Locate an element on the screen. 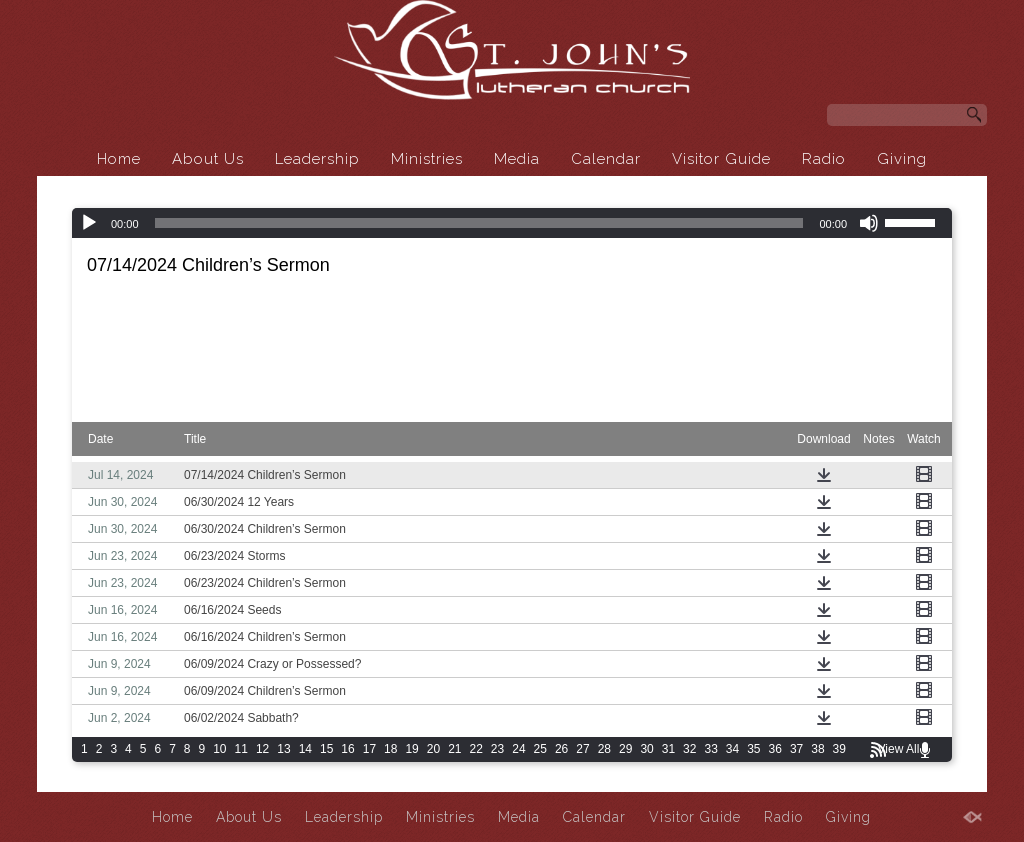  [application] is located at coordinates (512, 223).